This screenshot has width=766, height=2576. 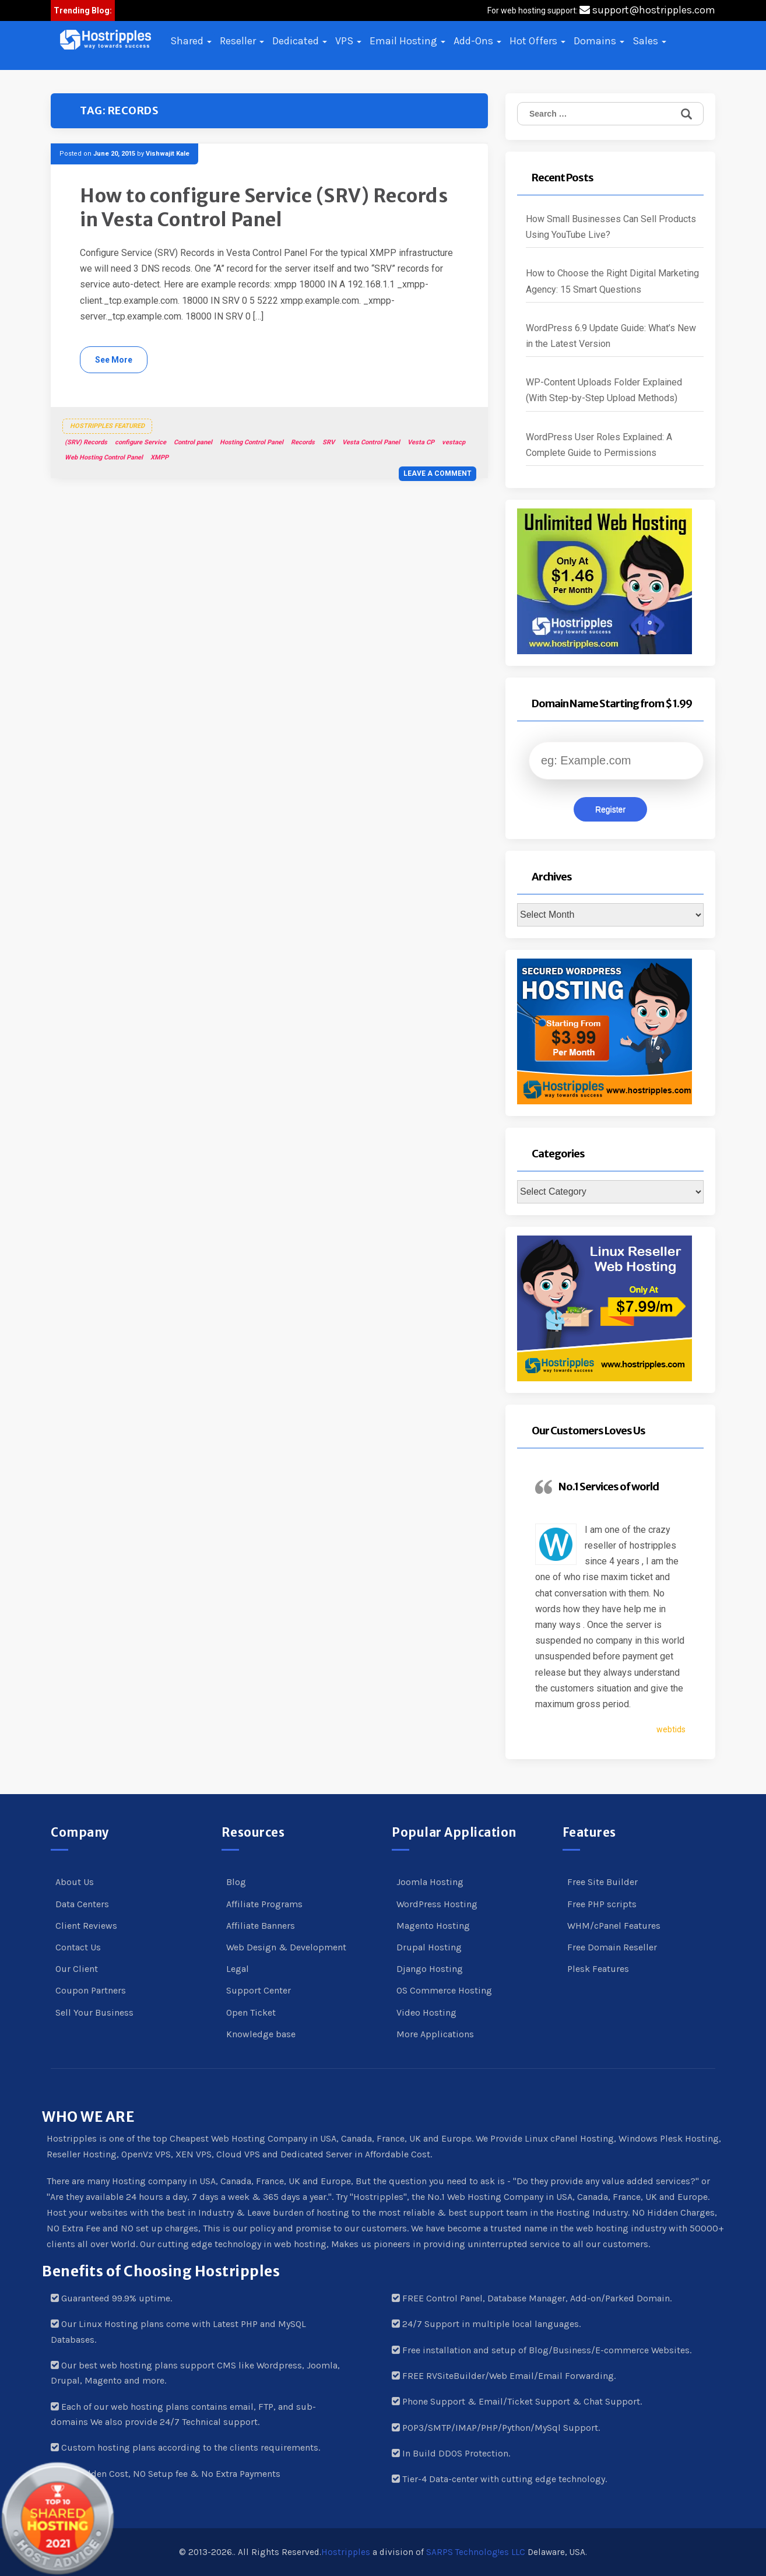 What do you see at coordinates (407, 40) in the screenshot?
I see `Email Hosting` at bounding box center [407, 40].